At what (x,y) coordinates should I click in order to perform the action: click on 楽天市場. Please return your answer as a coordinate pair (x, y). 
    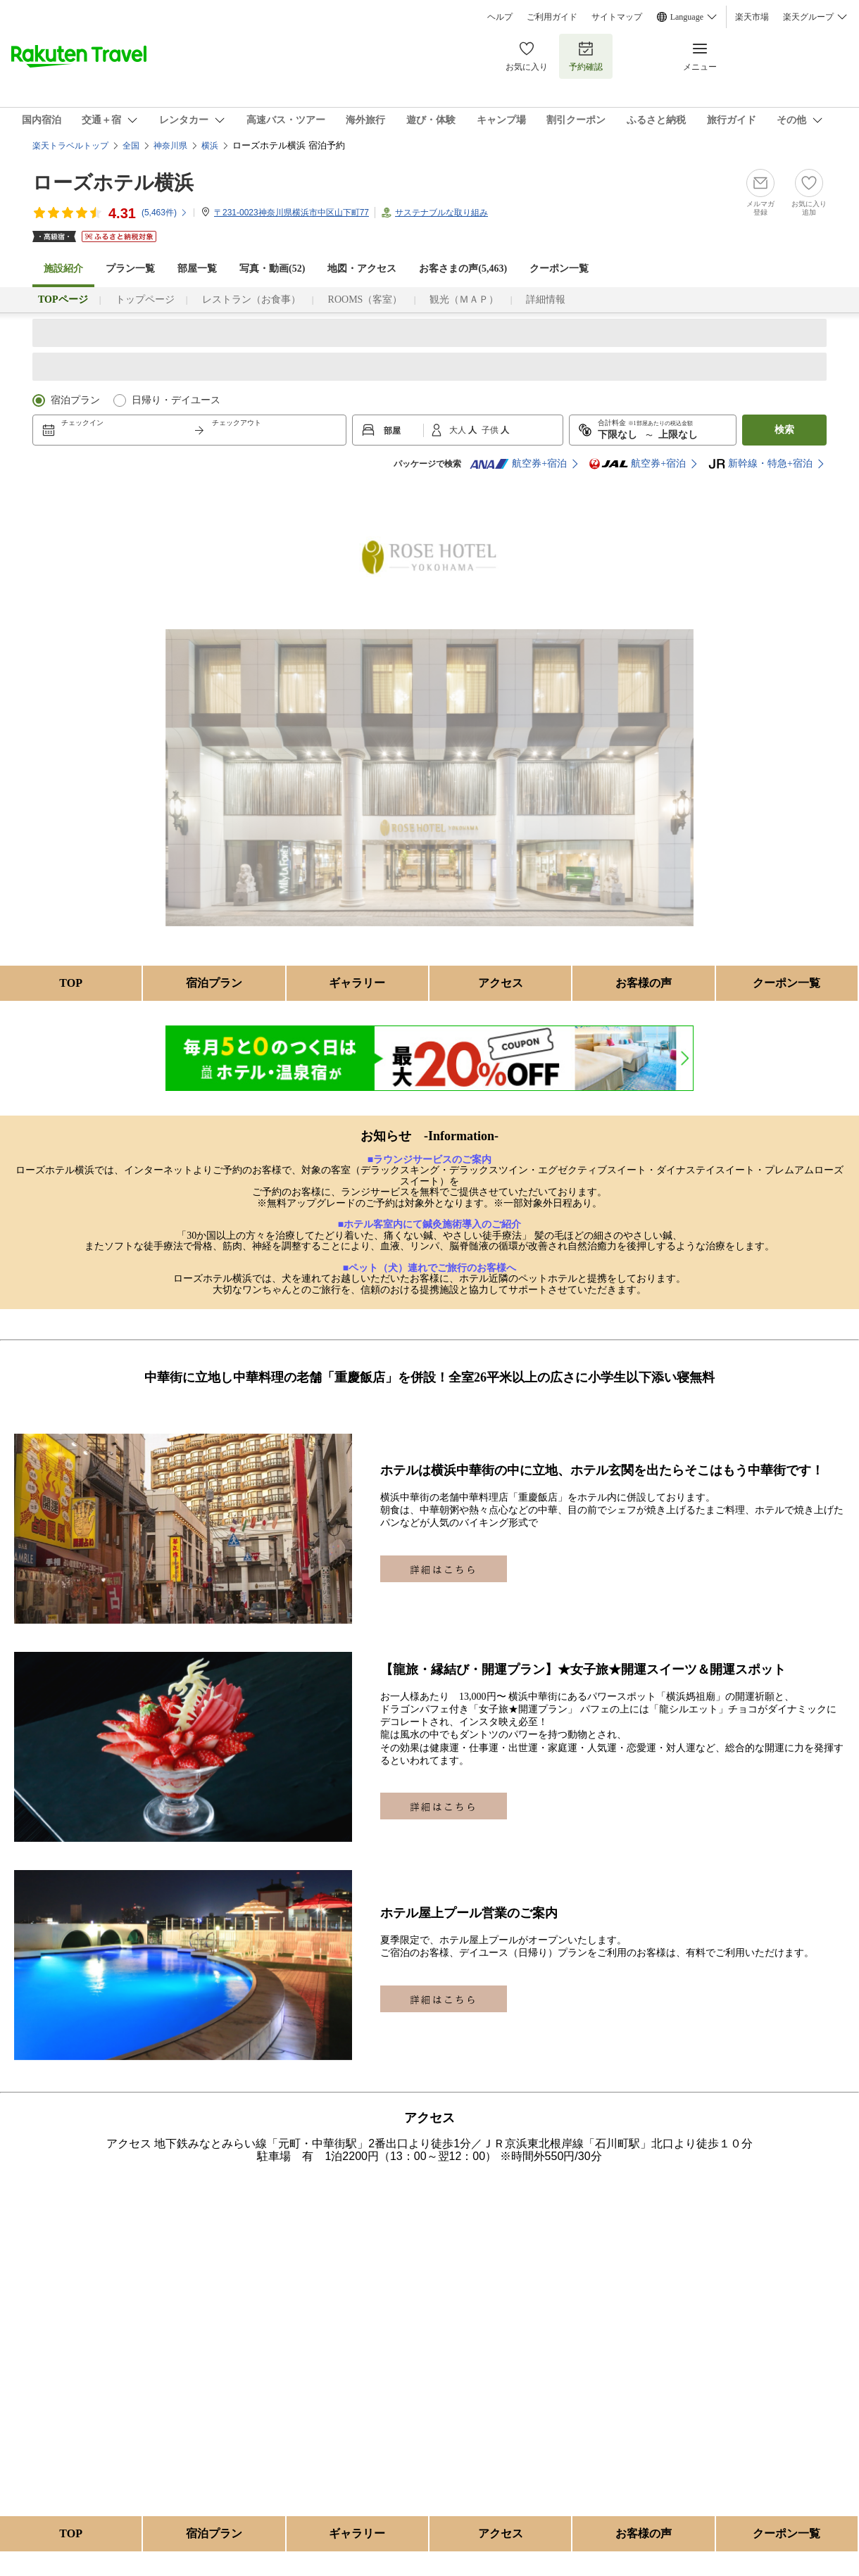
    Looking at the image, I should click on (752, 17).